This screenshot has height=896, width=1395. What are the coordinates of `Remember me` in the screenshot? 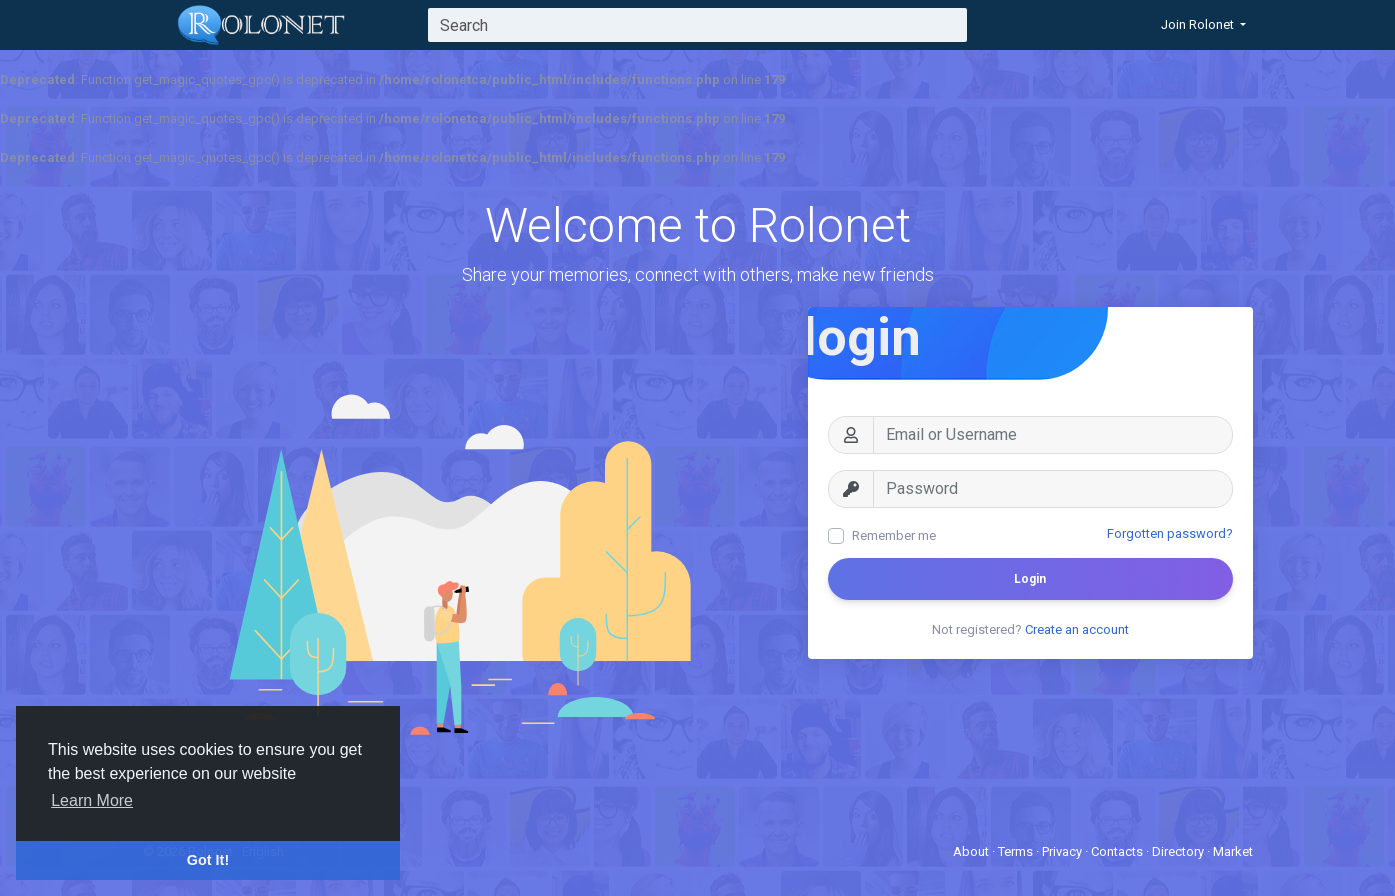 It's located at (894, 535).